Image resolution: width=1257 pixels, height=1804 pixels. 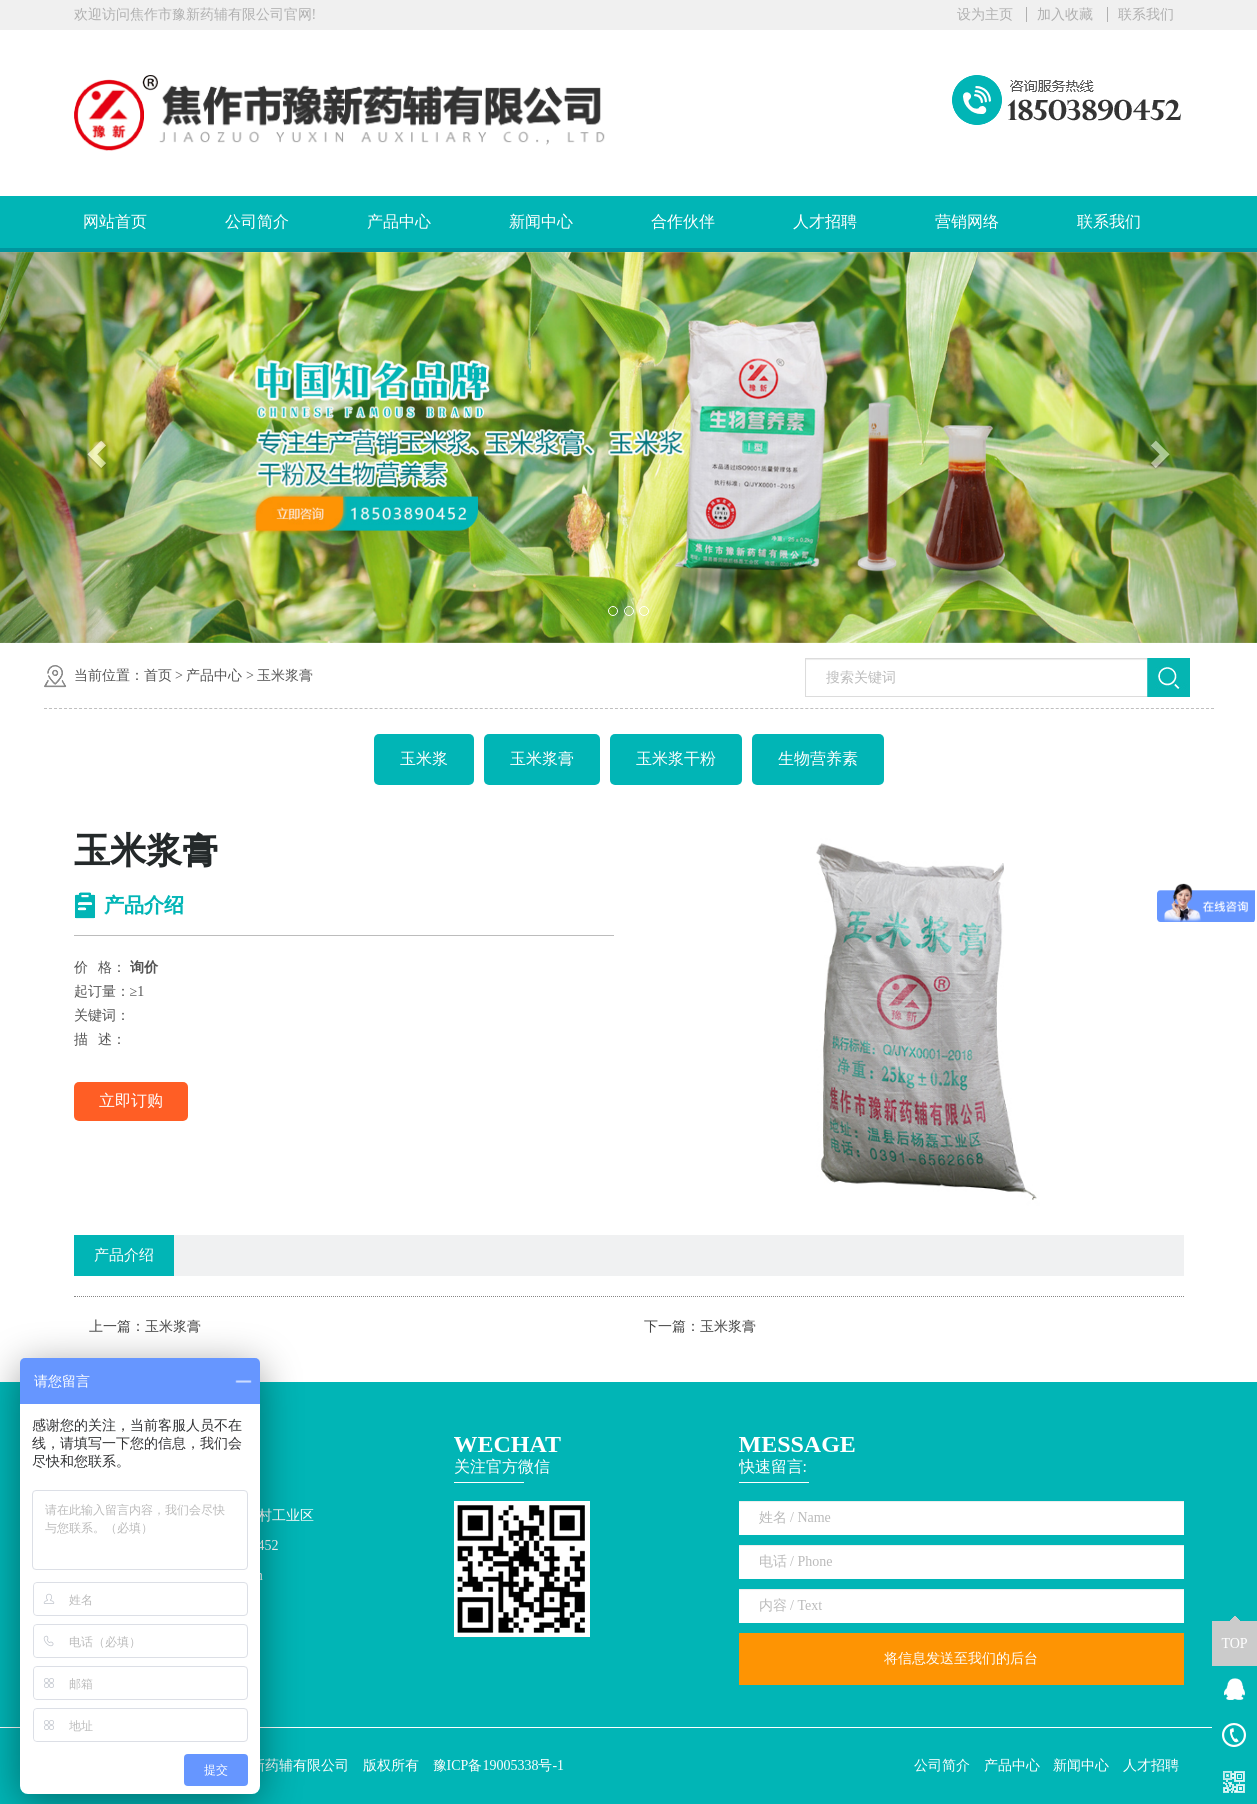 What do you see at coordinates (285, 675) in the screenshot?
I see `玉米浆膏` at bounding box center [285, 675].